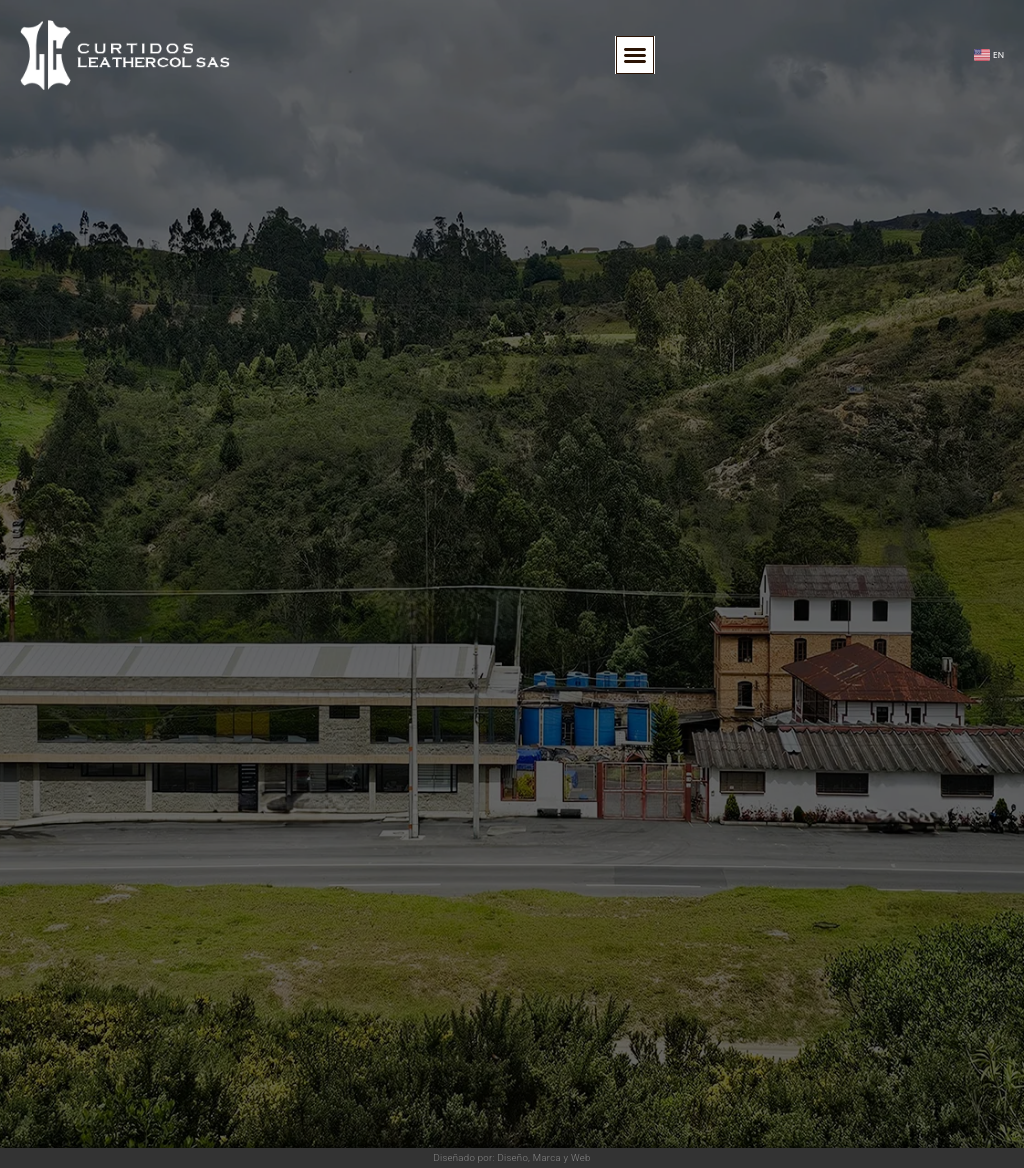 The image size is (1024, 1168). Describe the element at coordinates (635, 55) in the screenshot. I see `[button]` at that location.